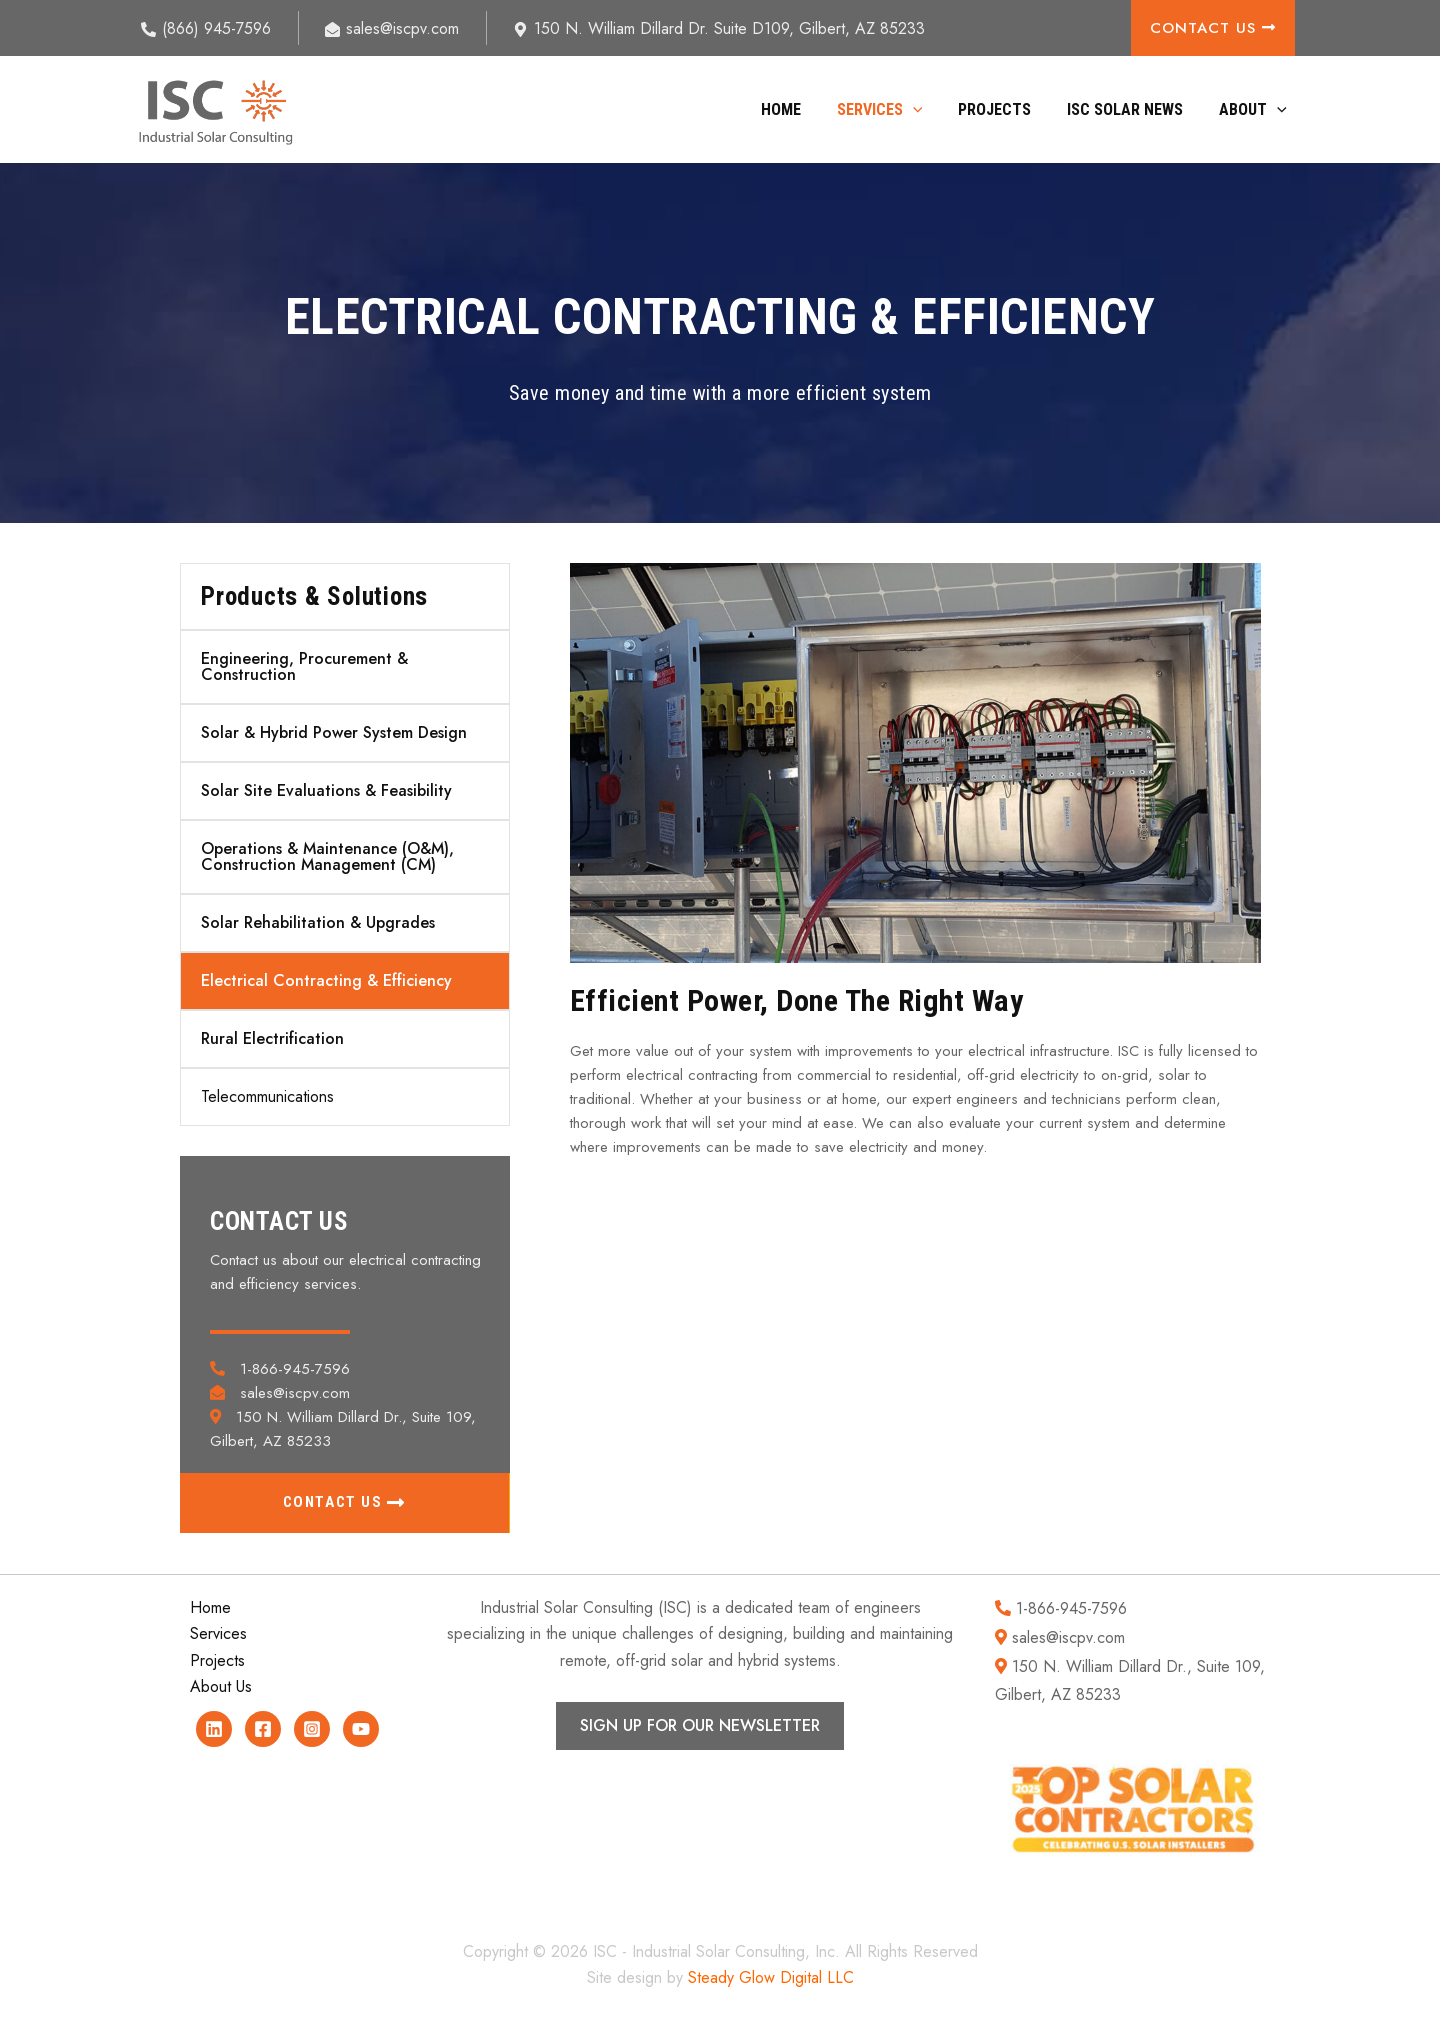 The height and width of the screenshot is (2039, 1440). What do you see at coordinates (206, 29) in the screenshot?
I see `[(866) 945-7596]` at bounding box center [206, 29].